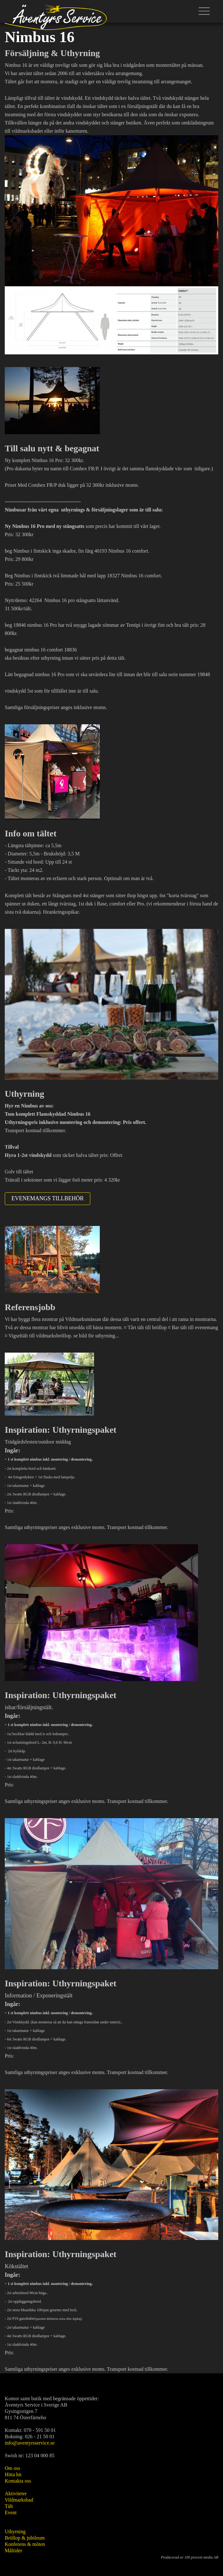 Image resolution: width=223 pixels, height=2576 pixels. Describe the element at coordinates (9, 2506) in the screenshot. I see `Tält` at that location.